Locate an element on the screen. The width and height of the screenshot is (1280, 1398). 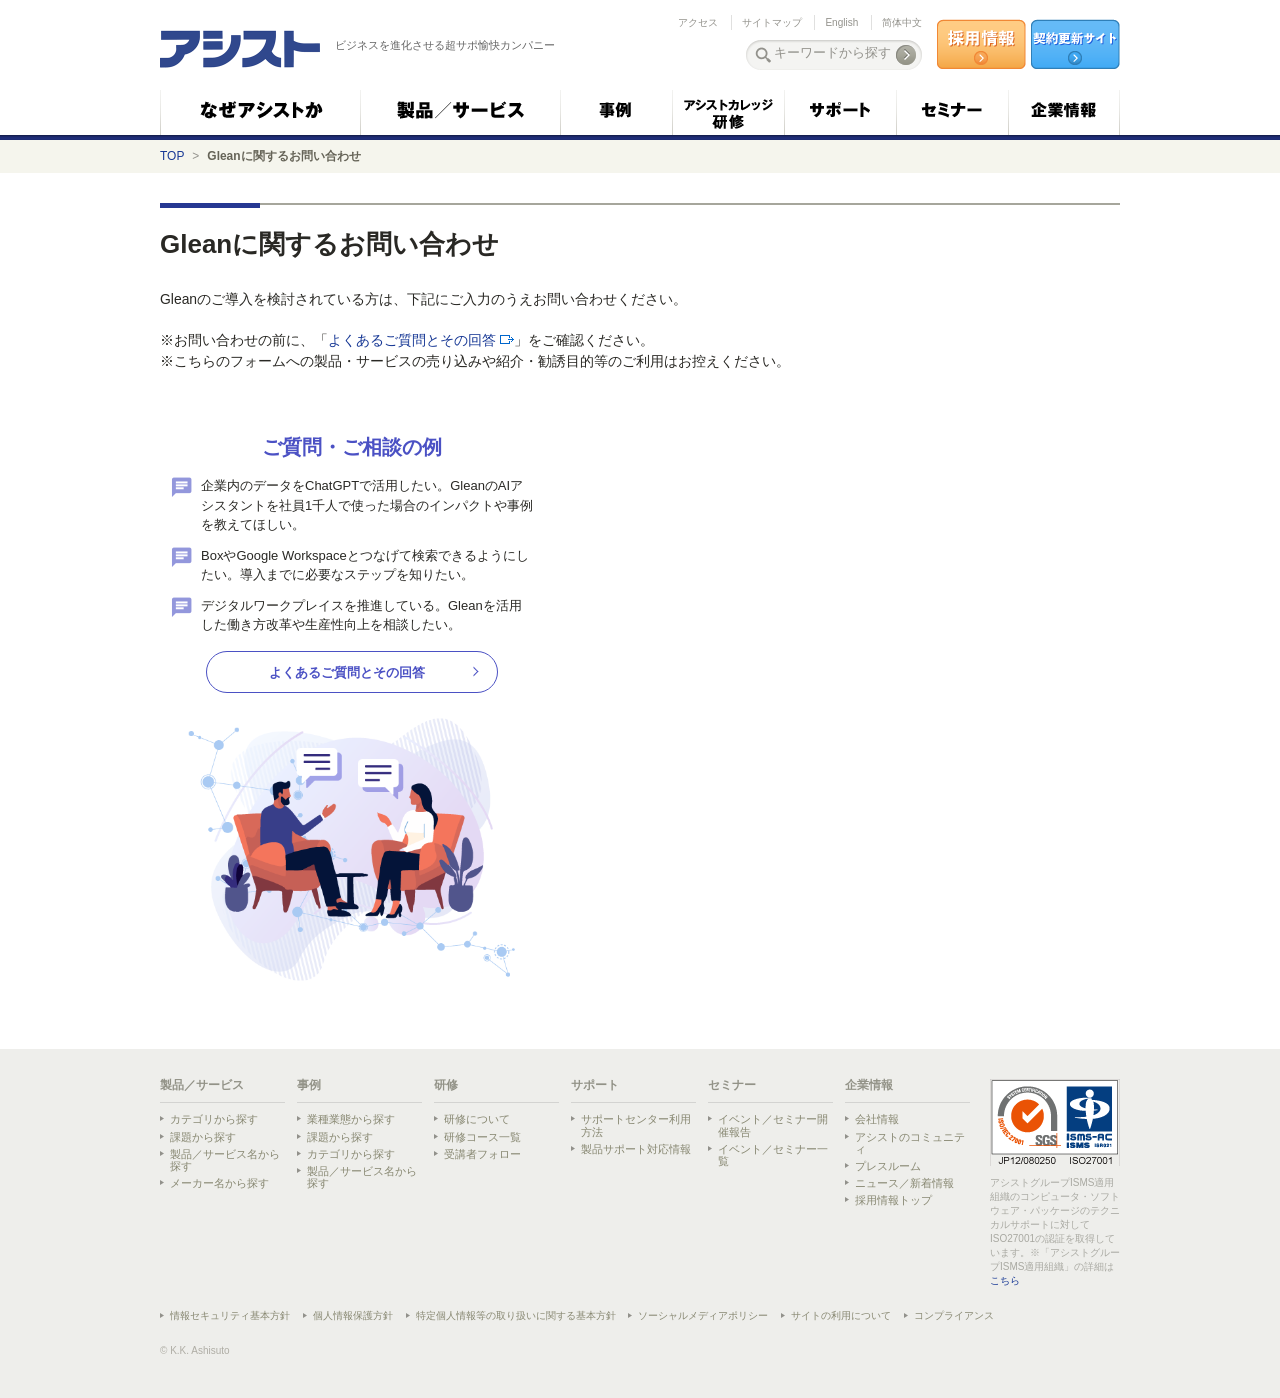
業種業態から探す is located at coordinates (351, 1119).